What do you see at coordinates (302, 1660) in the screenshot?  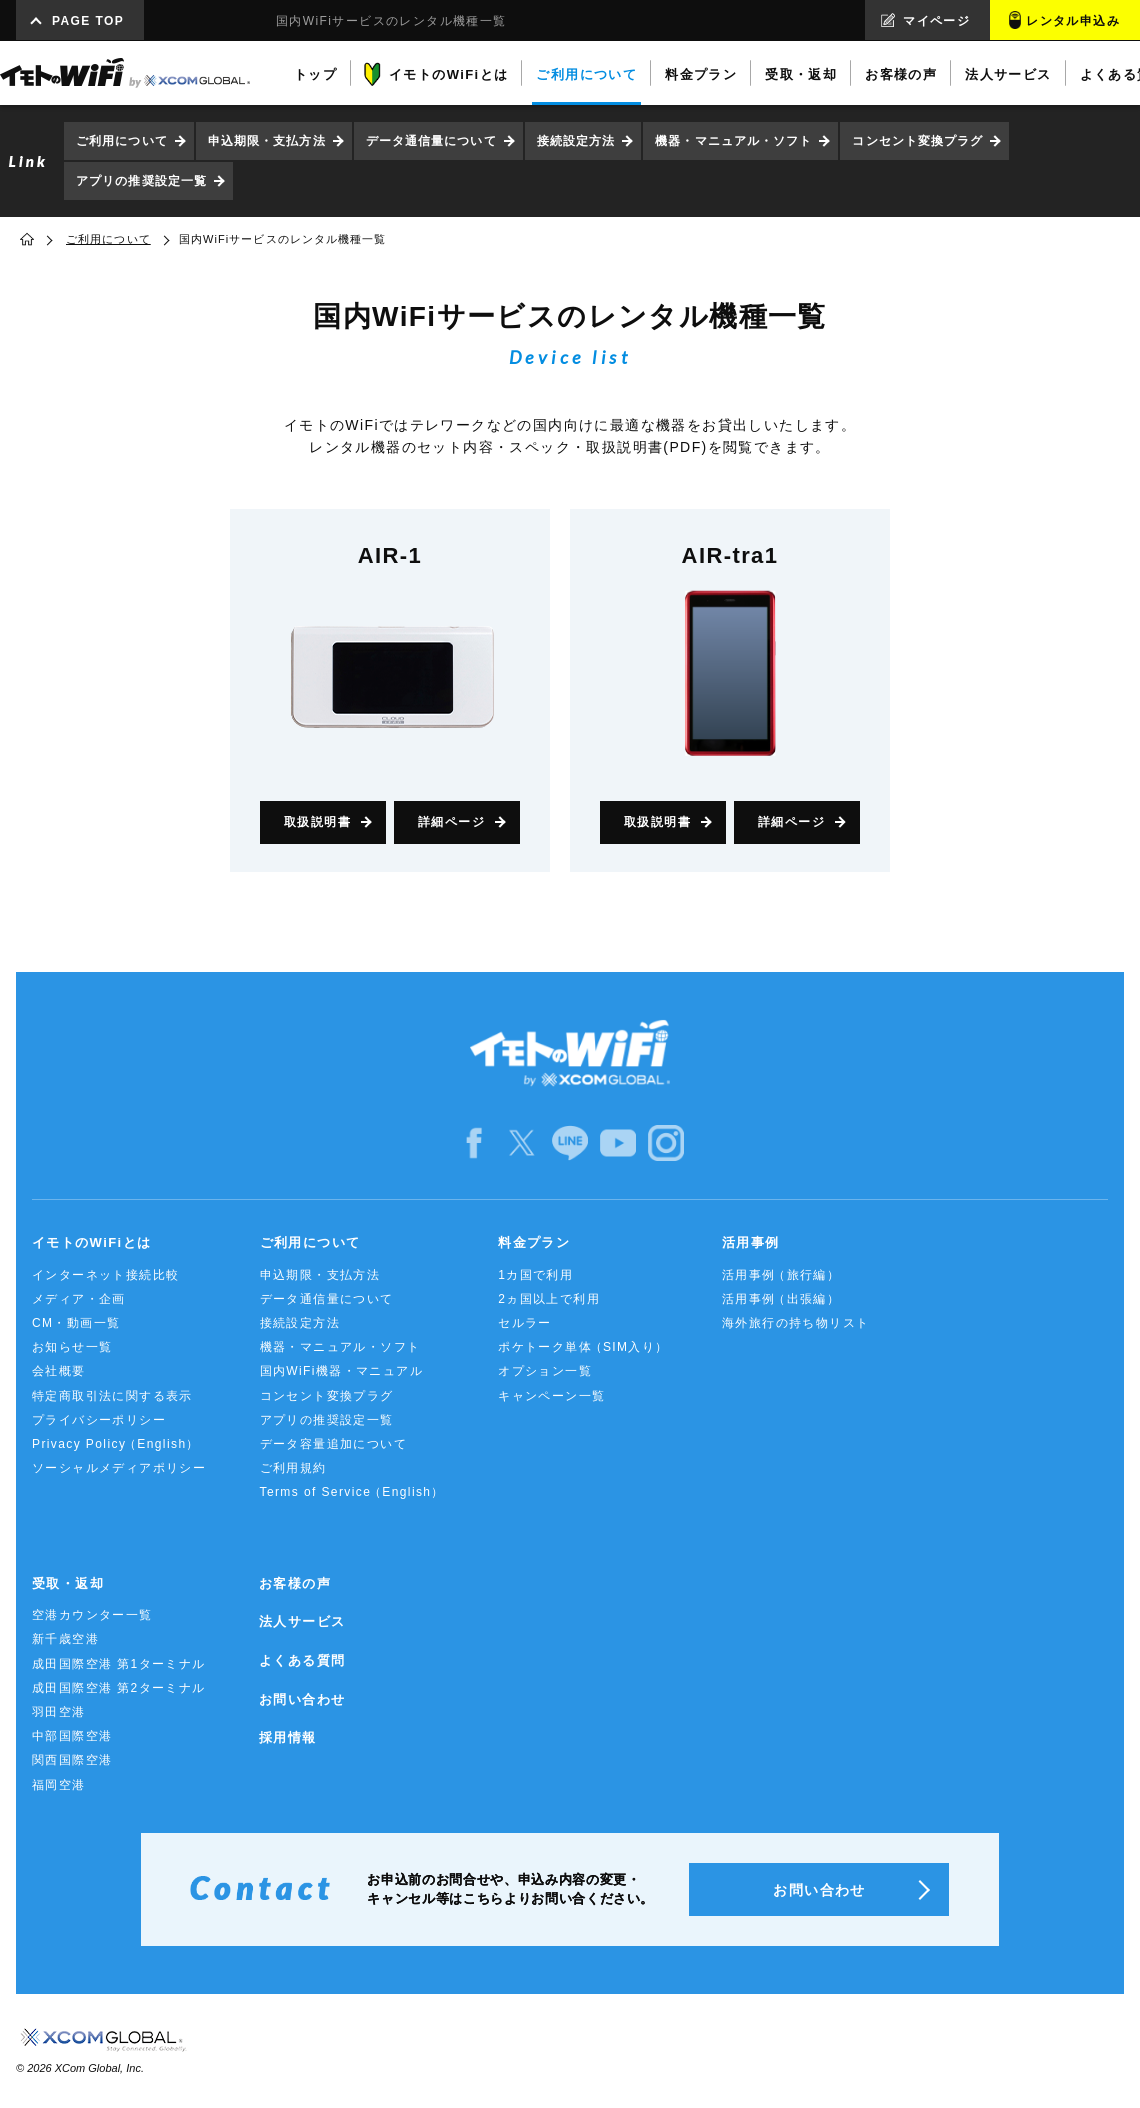 I see `よくある質問` at bounding box center [302, 1660].